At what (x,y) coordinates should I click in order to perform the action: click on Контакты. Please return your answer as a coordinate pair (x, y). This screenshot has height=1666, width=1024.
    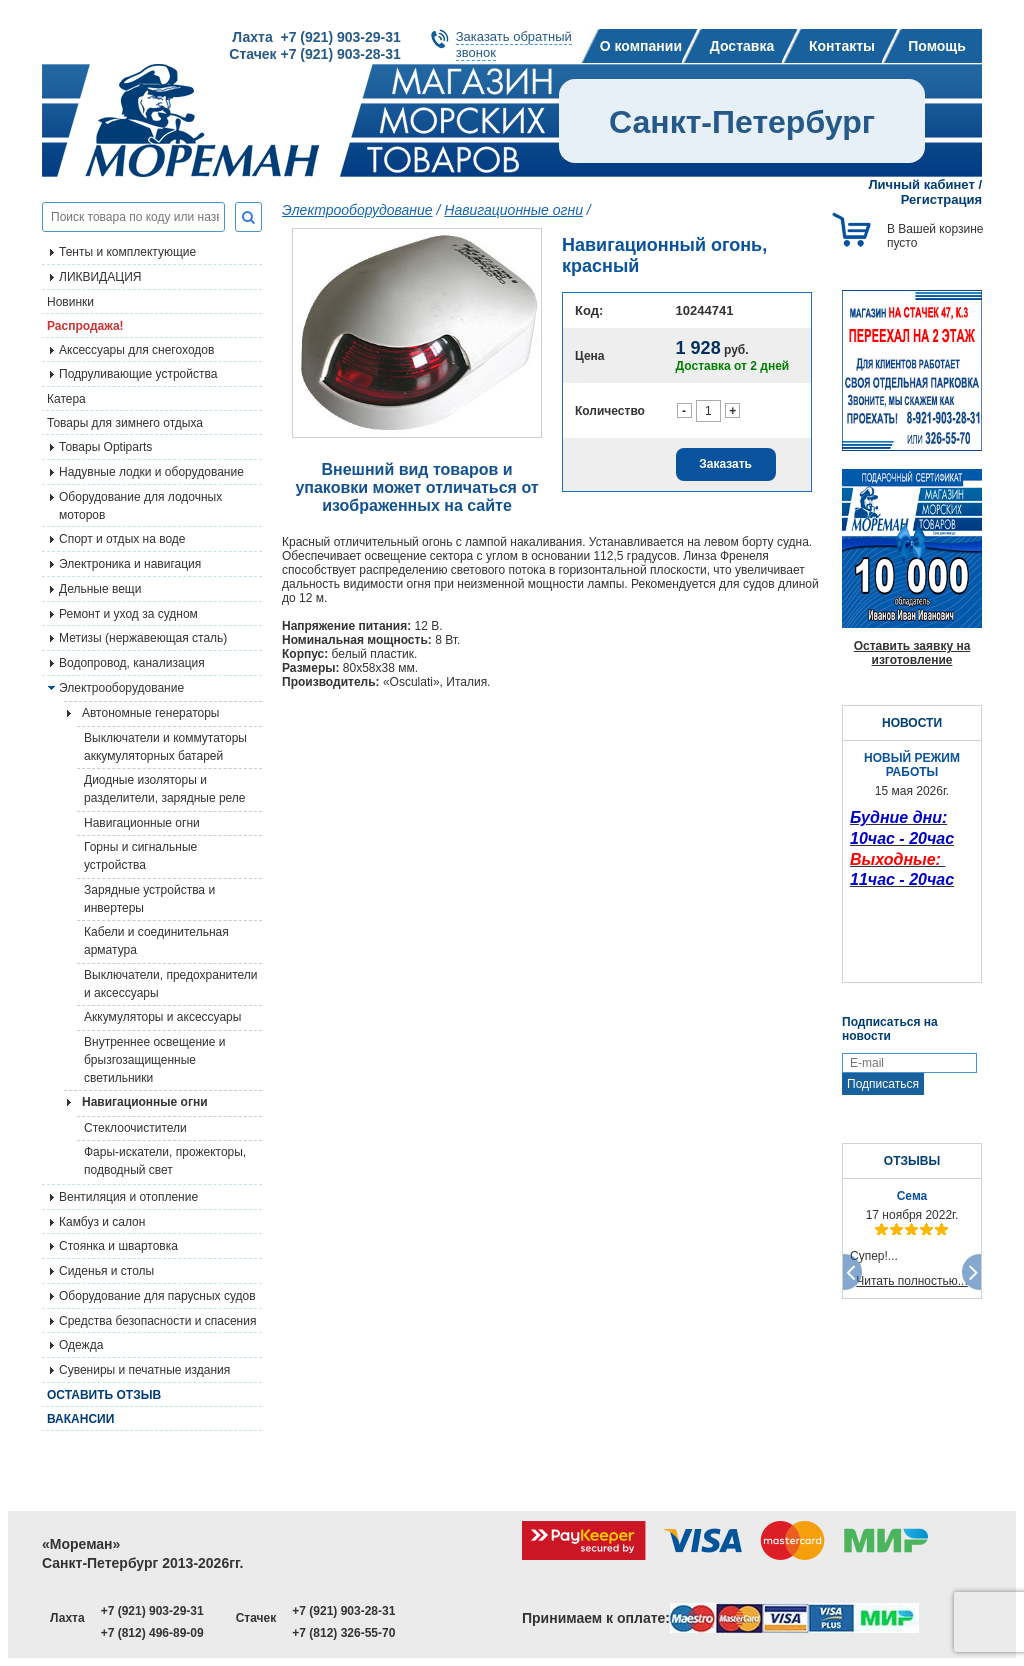
    Looking at the image, I should click on (842, 46).